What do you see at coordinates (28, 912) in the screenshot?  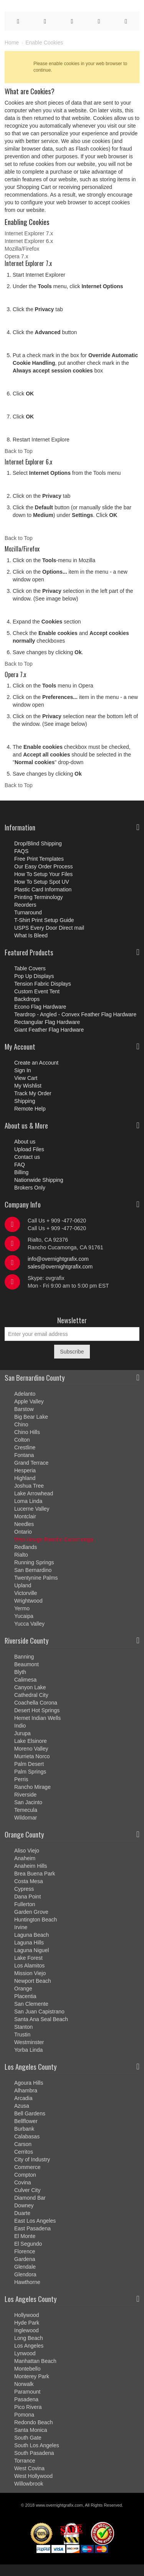 I see `Turnaround` at bounding box center [28, 912].